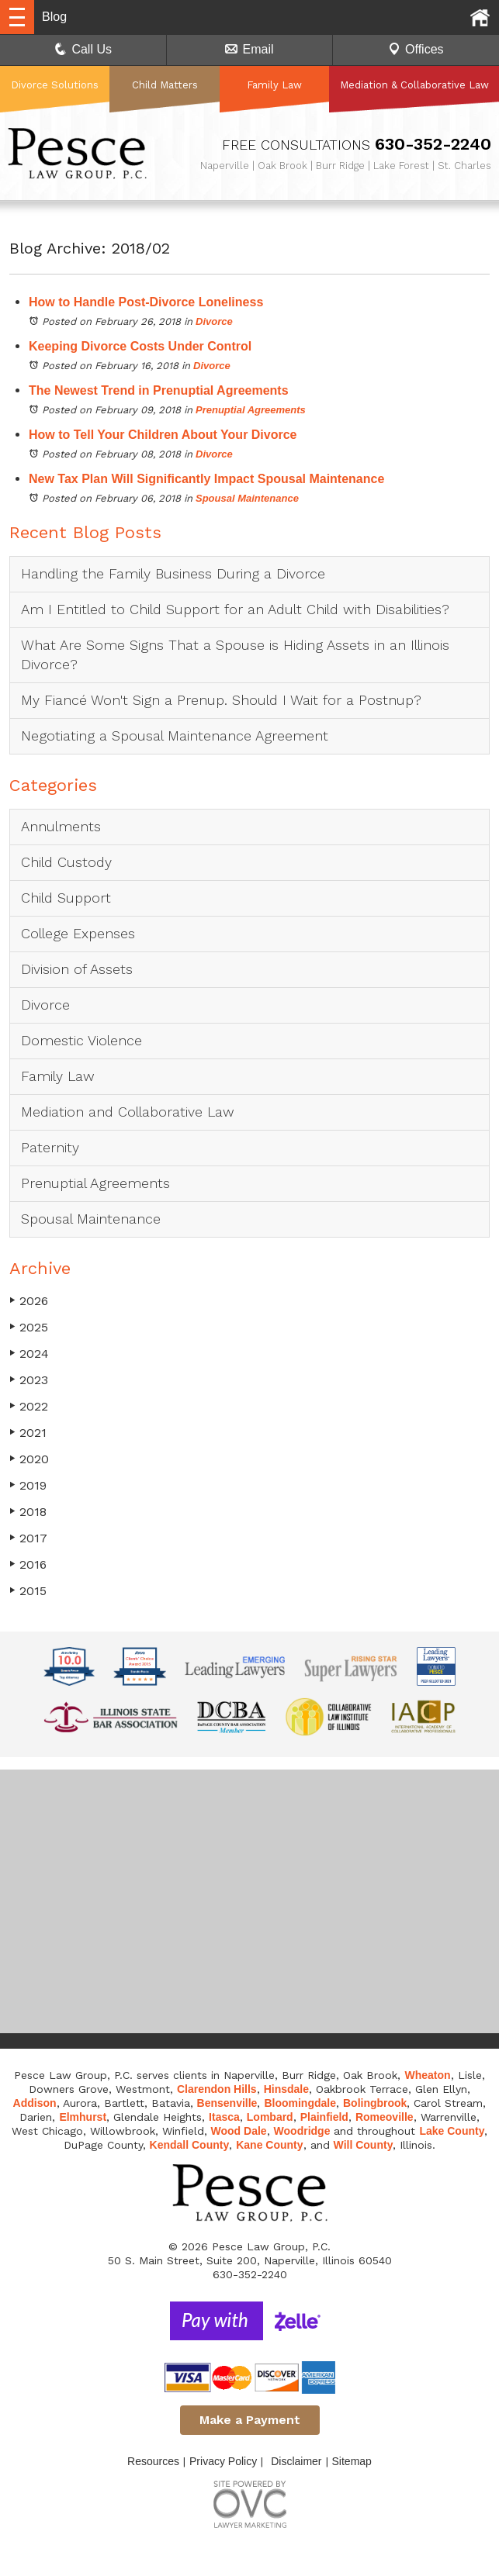 This screenshot has width=499, height=2576. I want to click on 2023, so click(28, 1380).